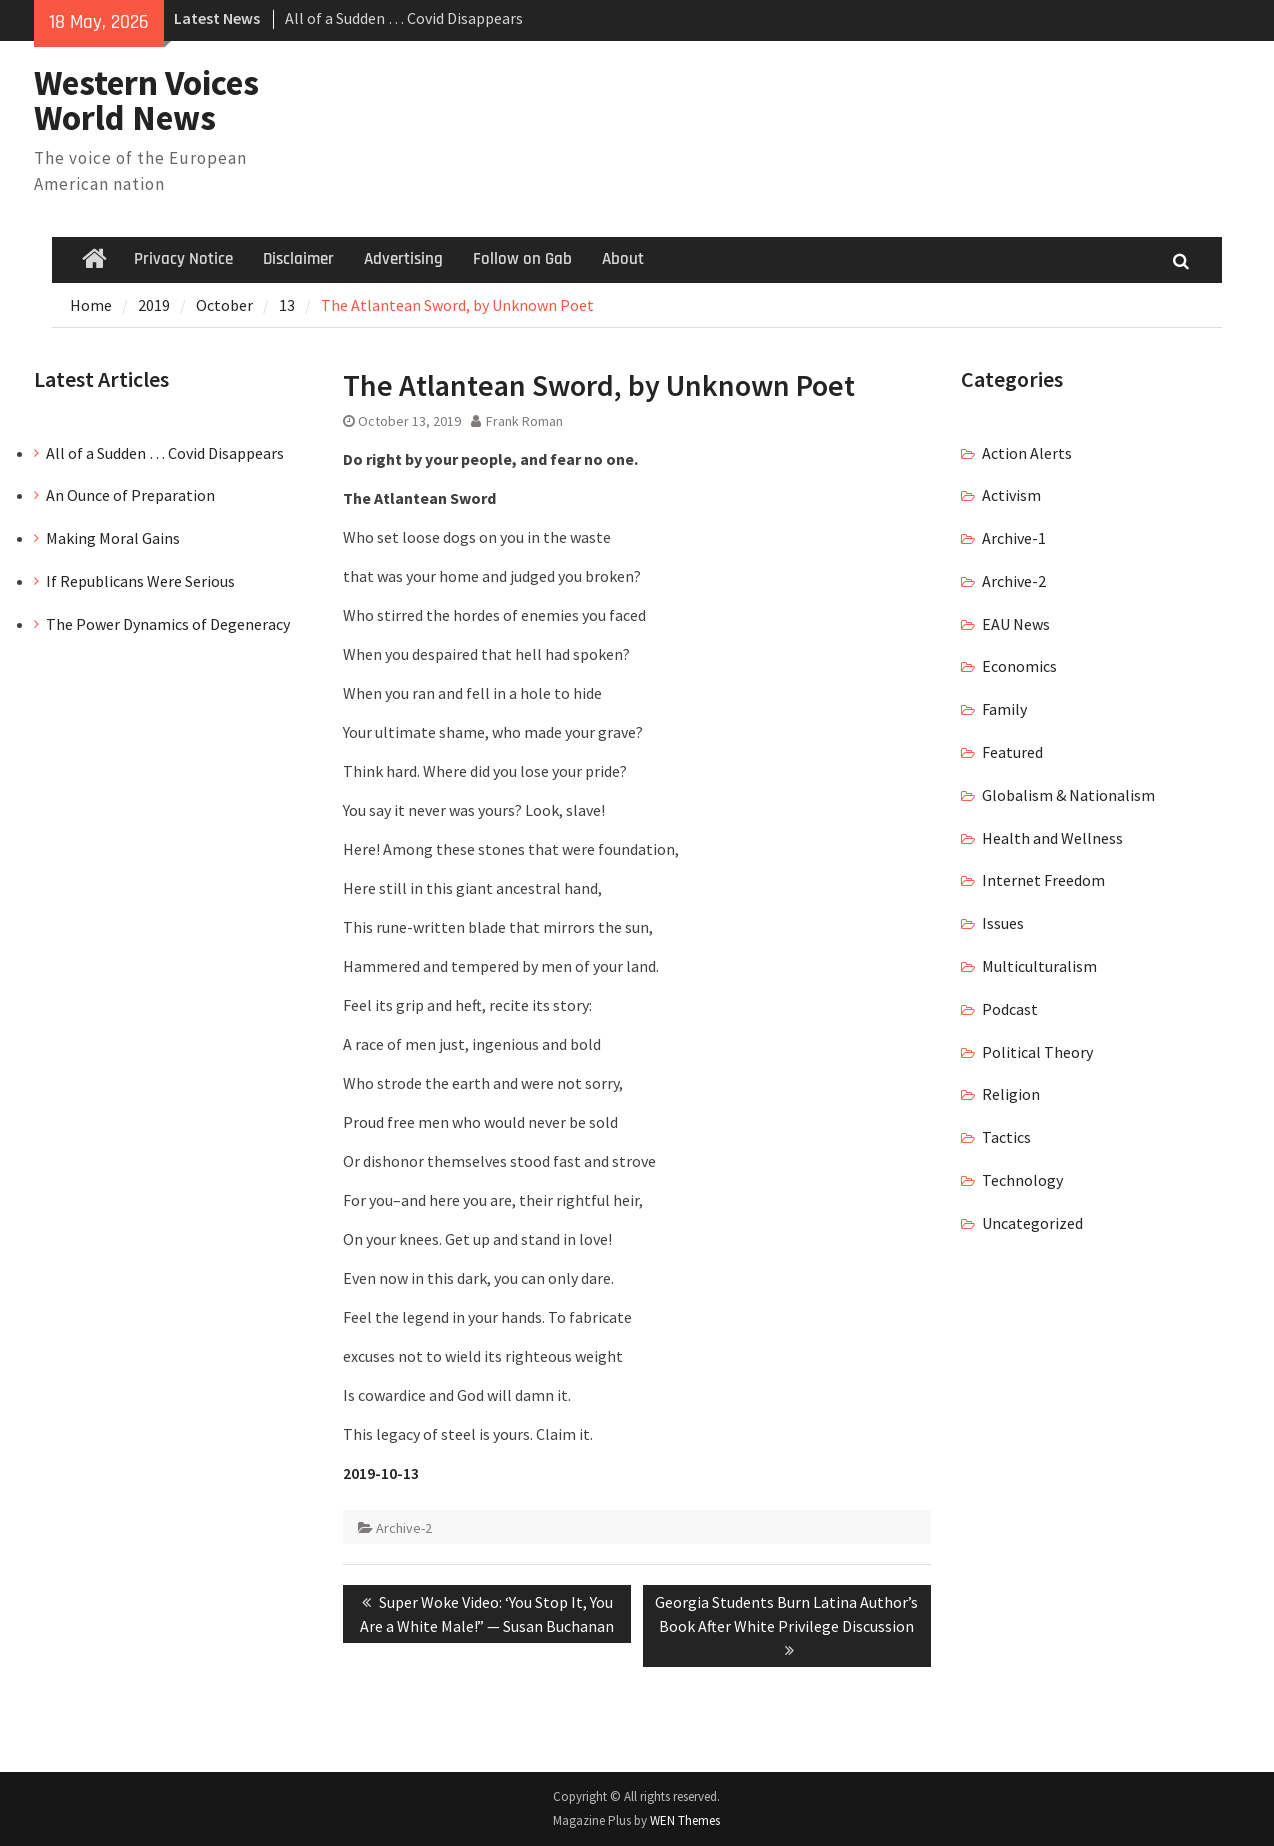  I want to click on Frank Roman, so click(524, 421).